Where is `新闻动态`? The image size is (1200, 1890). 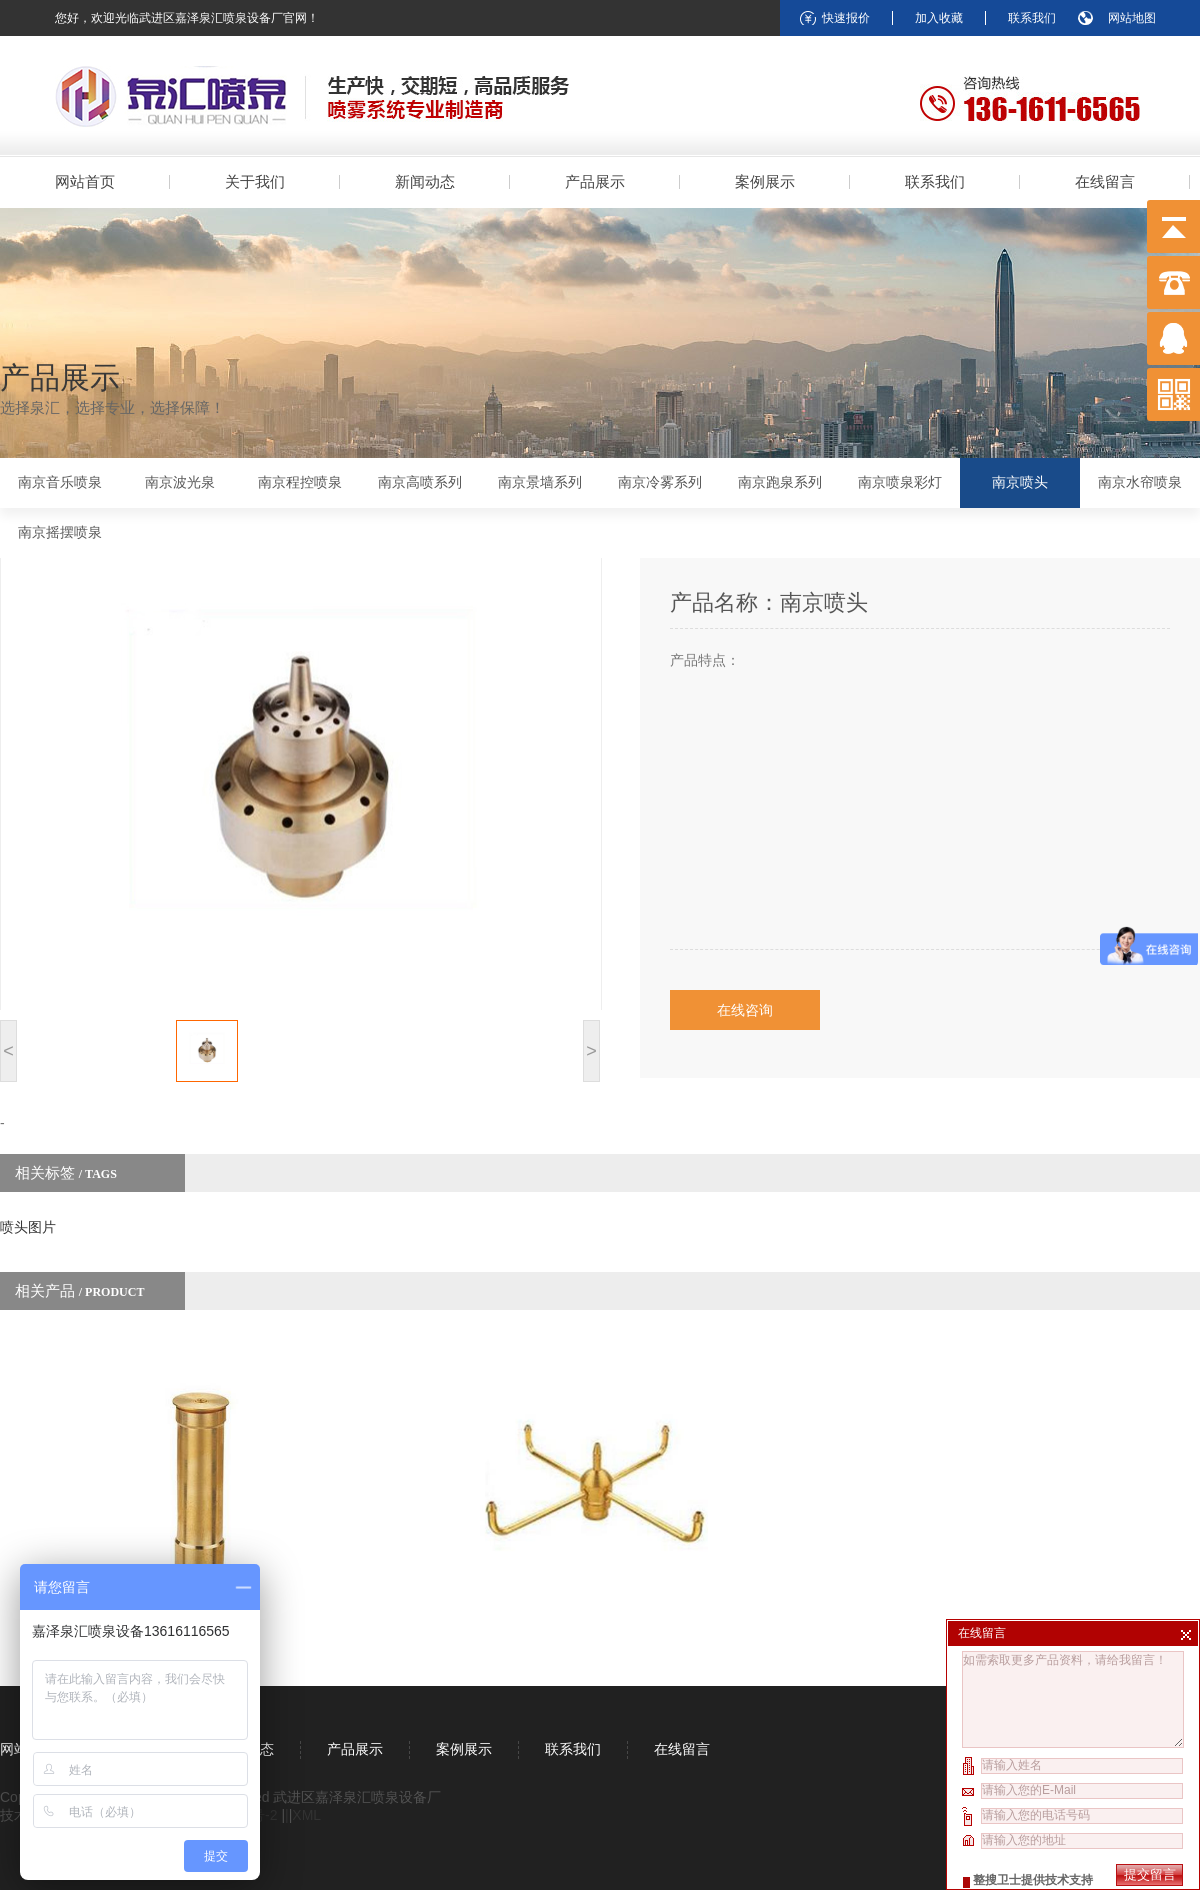
新闻动态 is located at coordinates (425, 181).